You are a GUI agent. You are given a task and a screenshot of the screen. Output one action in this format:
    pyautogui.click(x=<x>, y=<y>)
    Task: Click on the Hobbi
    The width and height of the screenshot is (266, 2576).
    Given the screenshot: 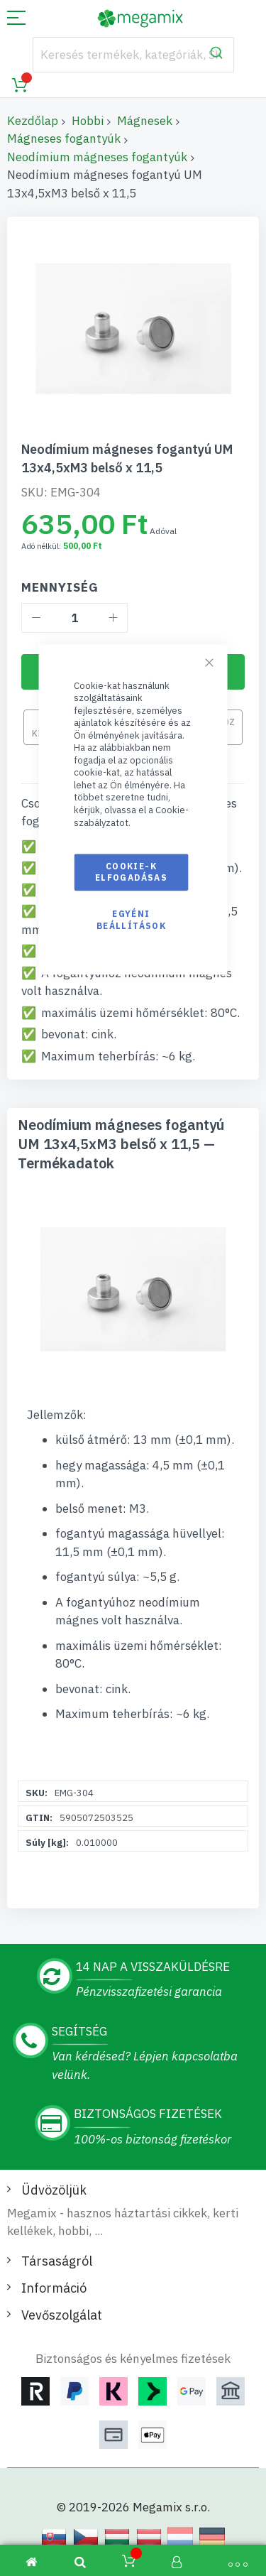 What is the action you would take?
    pyautogui.click(x=88, y=121)
    